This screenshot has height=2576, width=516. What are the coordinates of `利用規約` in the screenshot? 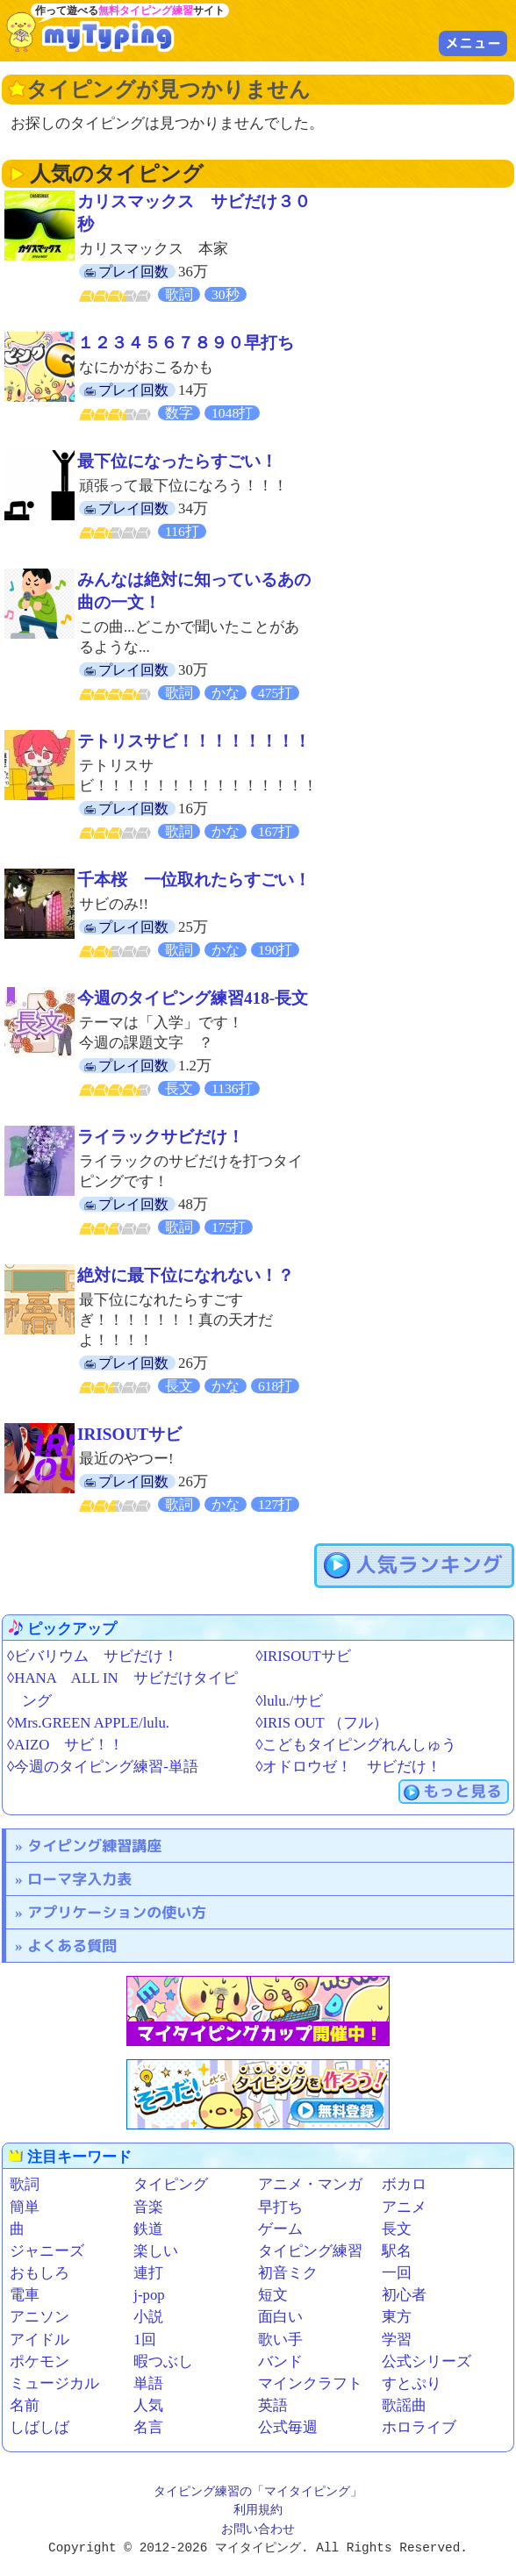 It's located at (258, 2510).